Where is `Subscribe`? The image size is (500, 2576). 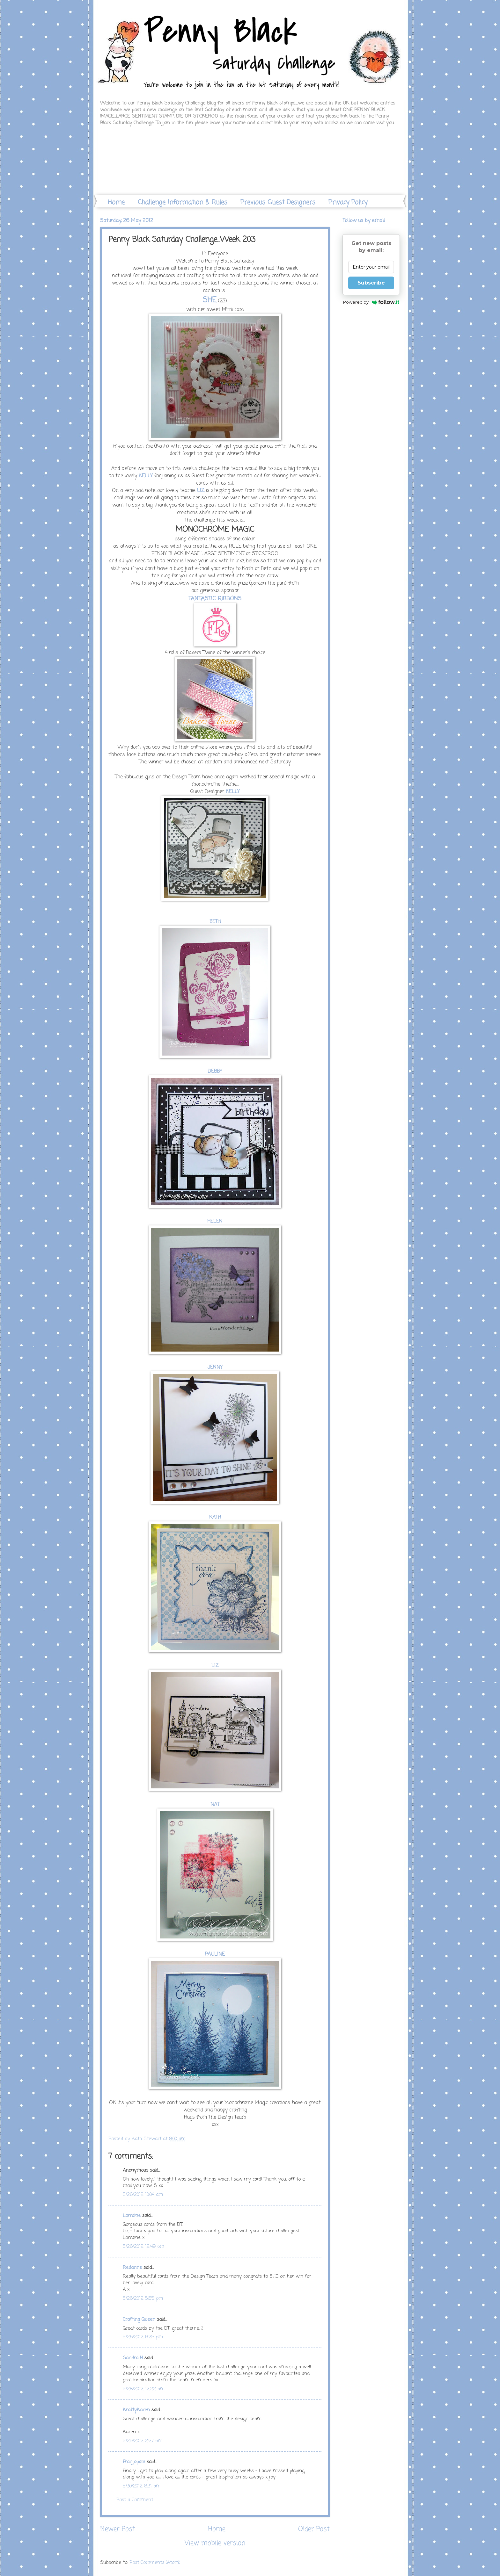
Subscribe is located at coordinates (371, 283).